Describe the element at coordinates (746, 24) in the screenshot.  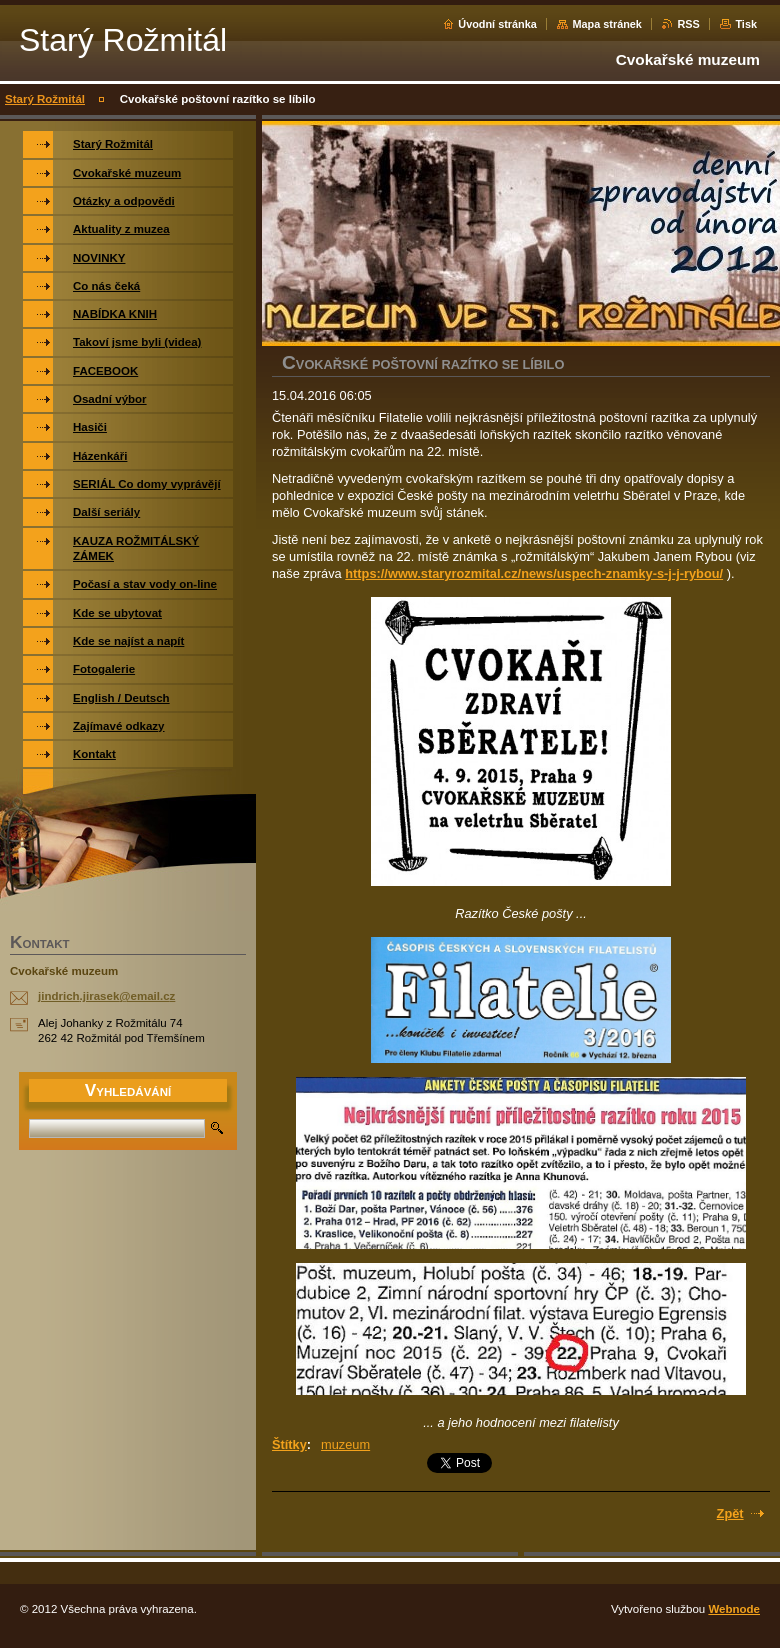
I see `Tisk` at that location.